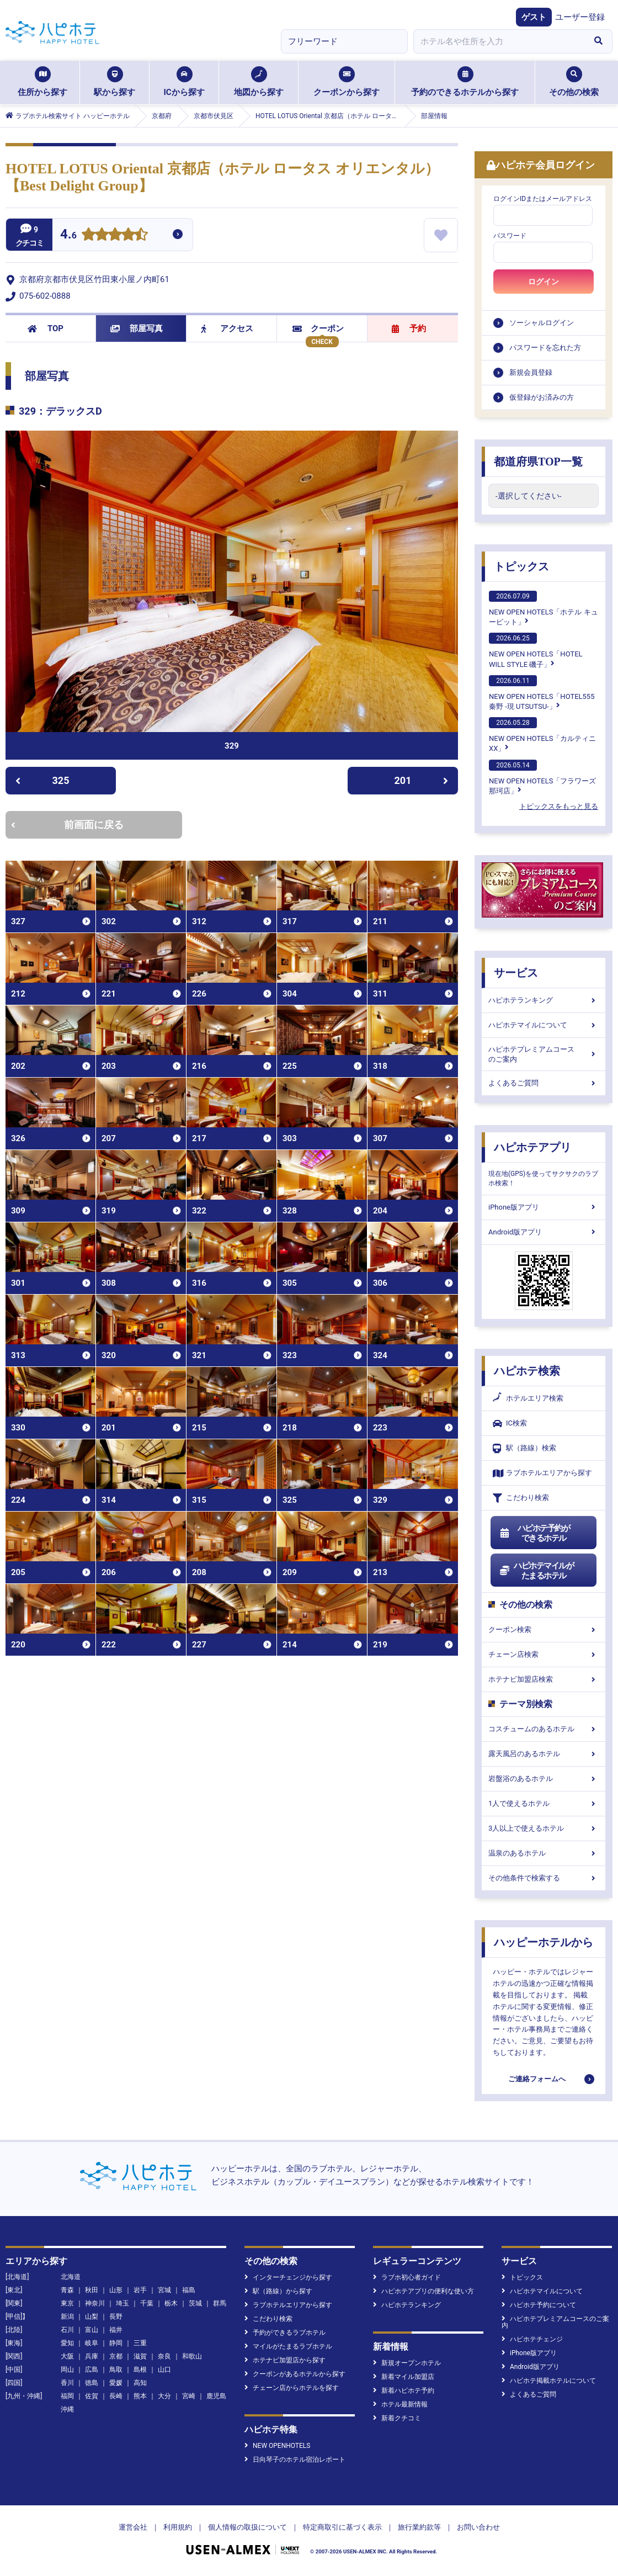  I want to click on 新着クチコミ, so click(397, 2418).